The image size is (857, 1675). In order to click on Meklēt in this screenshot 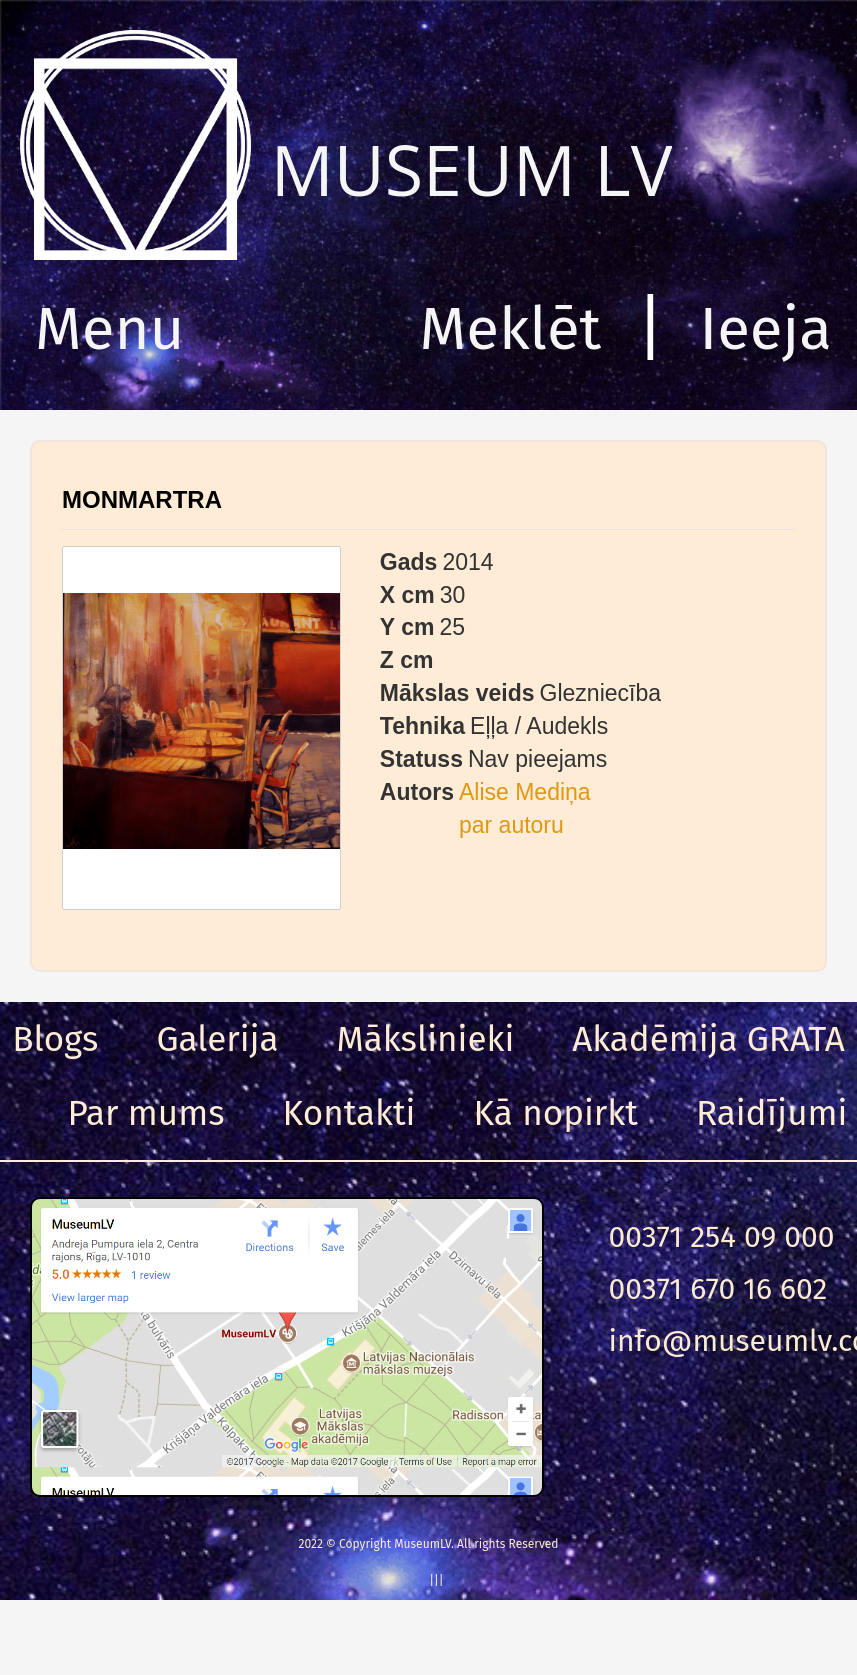, I will do `click(511, 329)`.